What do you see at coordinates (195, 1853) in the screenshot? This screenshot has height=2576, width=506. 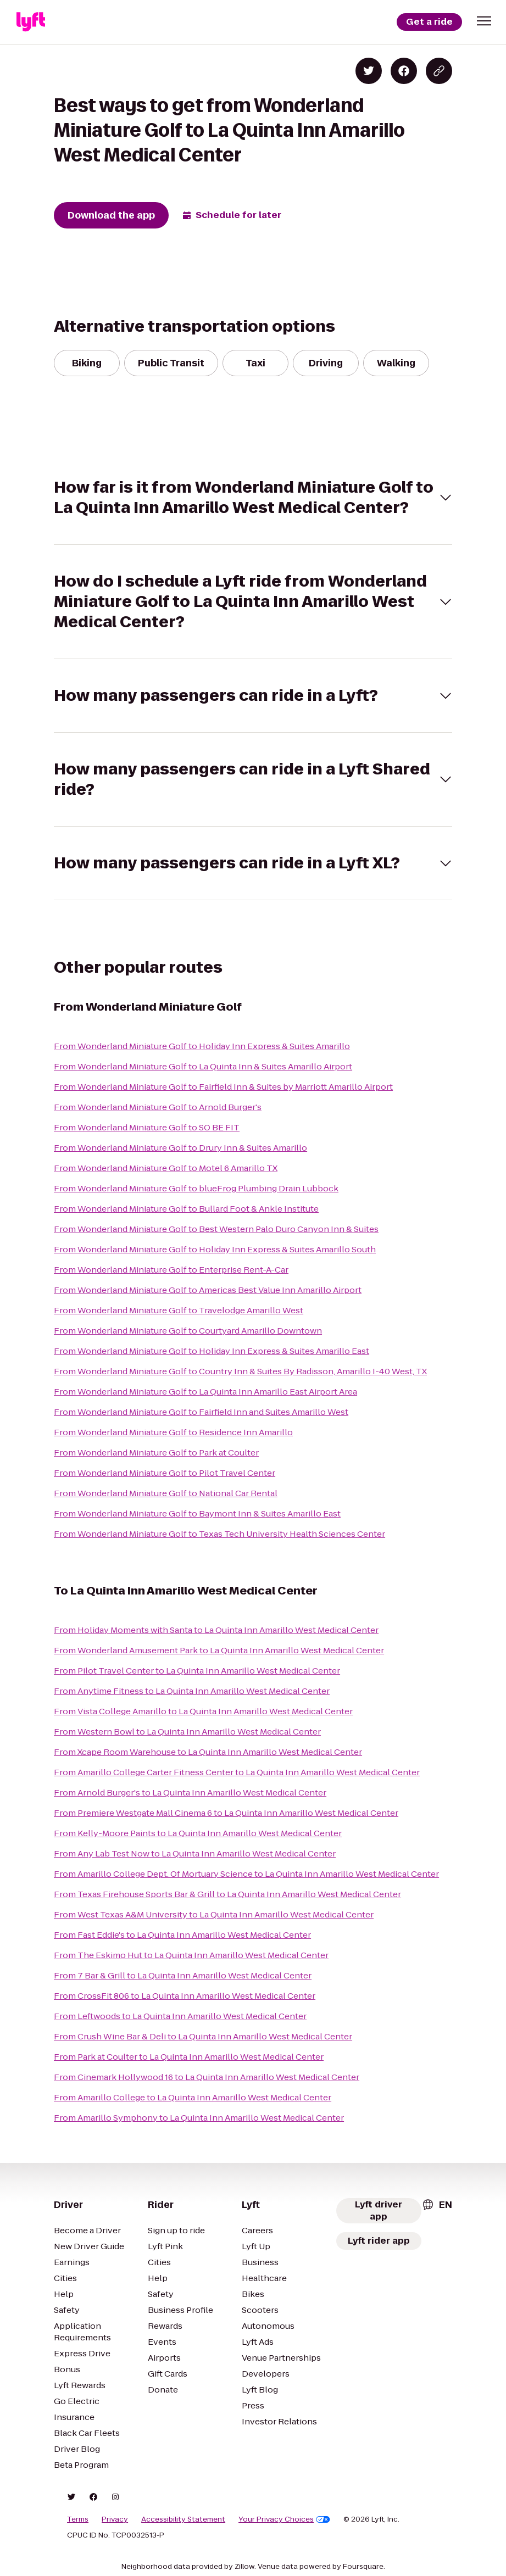 I see `From Any Lab Test Now to La Quinta Inn Amarillo West Medical Center` at bounding box center [195, 1853].